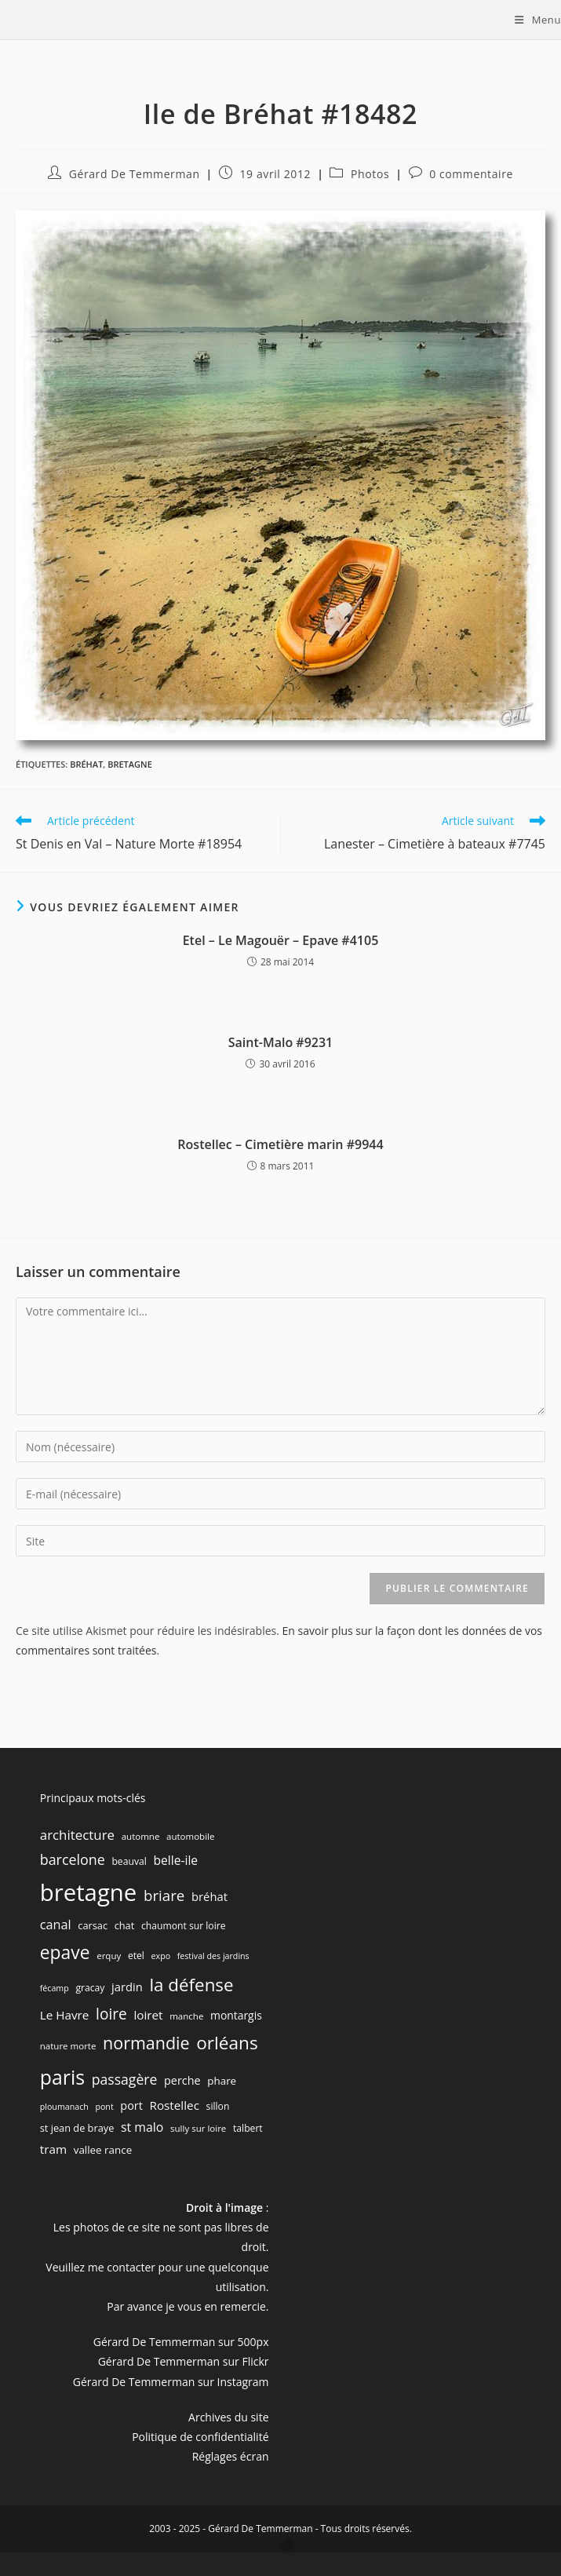  I want to click on expo [expo (5 éléments)], so click(161, 1955).